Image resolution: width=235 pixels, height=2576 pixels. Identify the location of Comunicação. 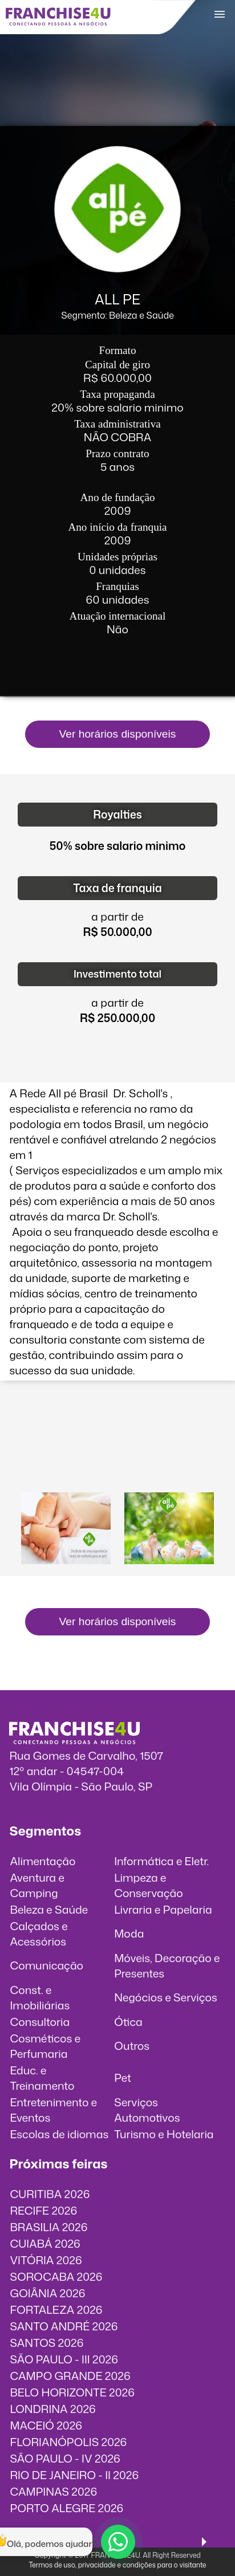
(46, 1965).